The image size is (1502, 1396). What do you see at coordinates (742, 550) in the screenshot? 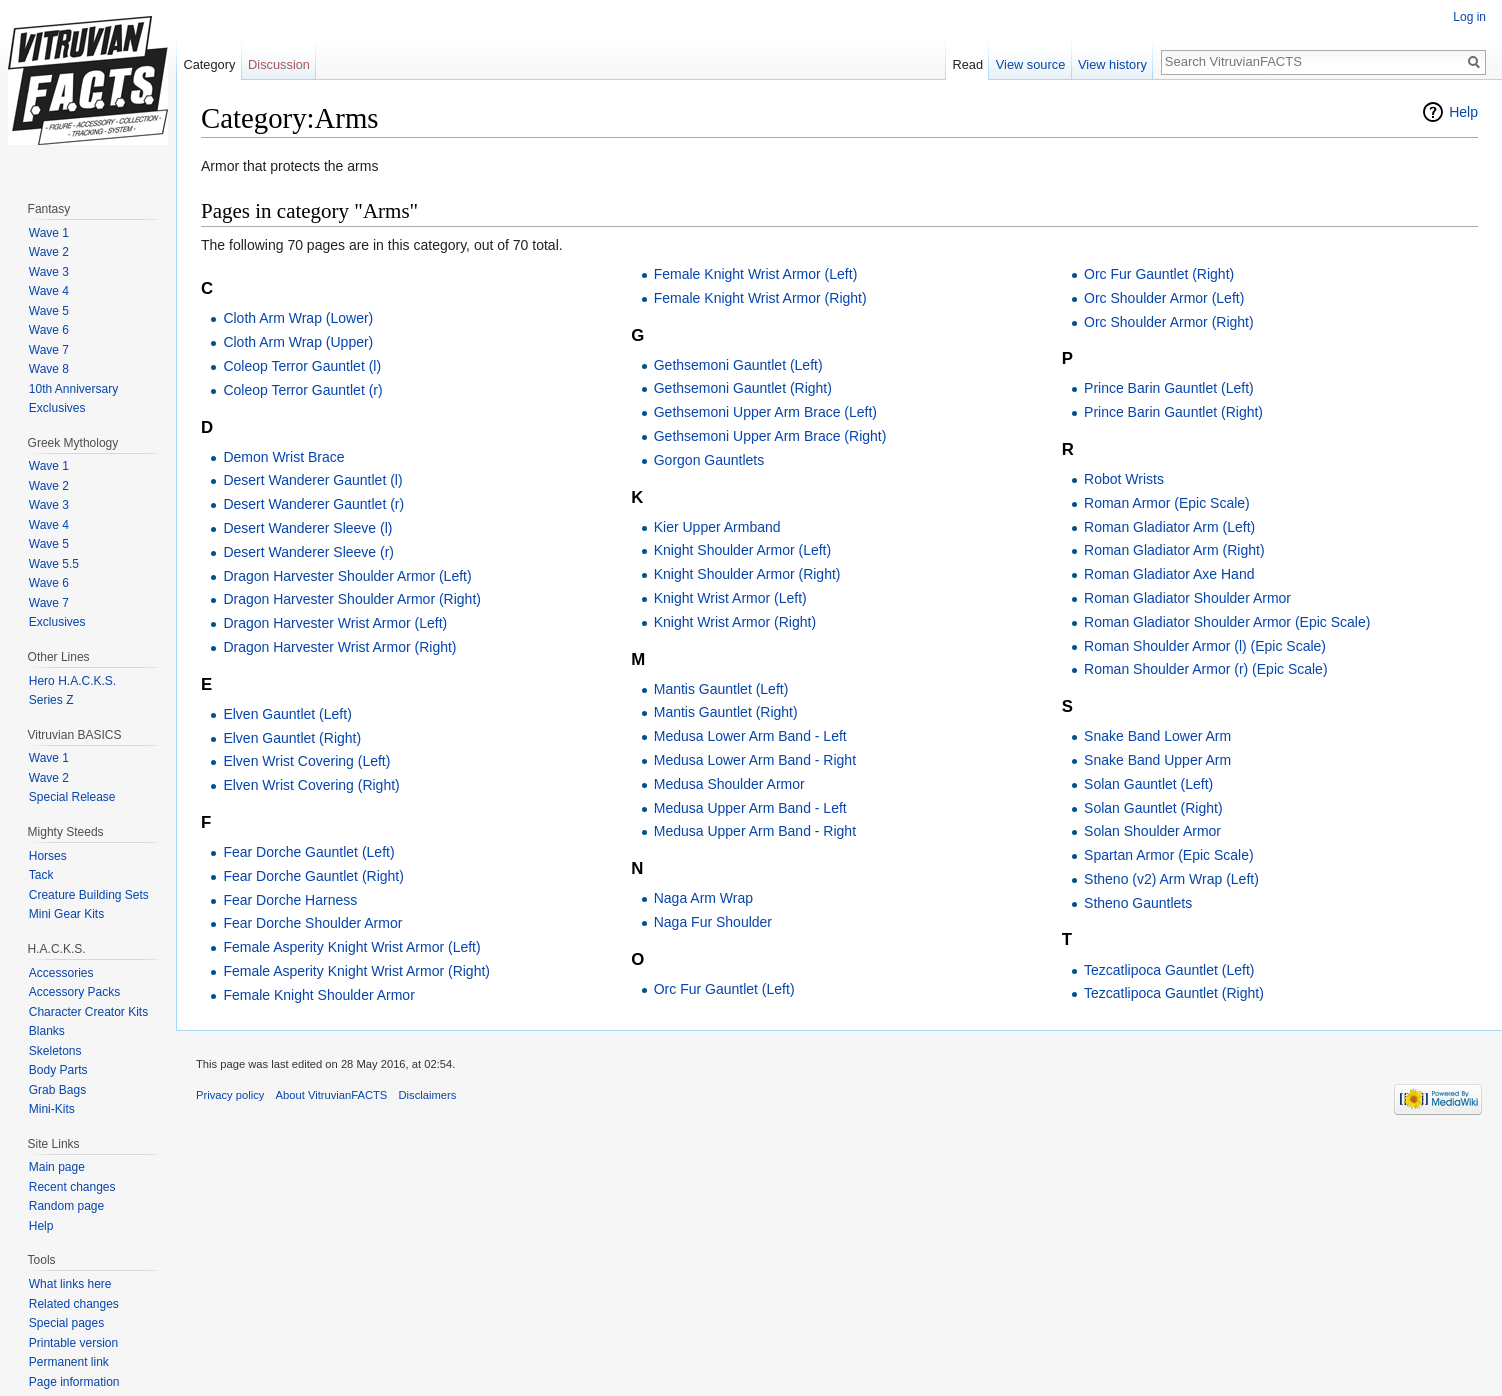
I see `Knight Shoulder Armor (Left)` at bounding box center [742, 550].